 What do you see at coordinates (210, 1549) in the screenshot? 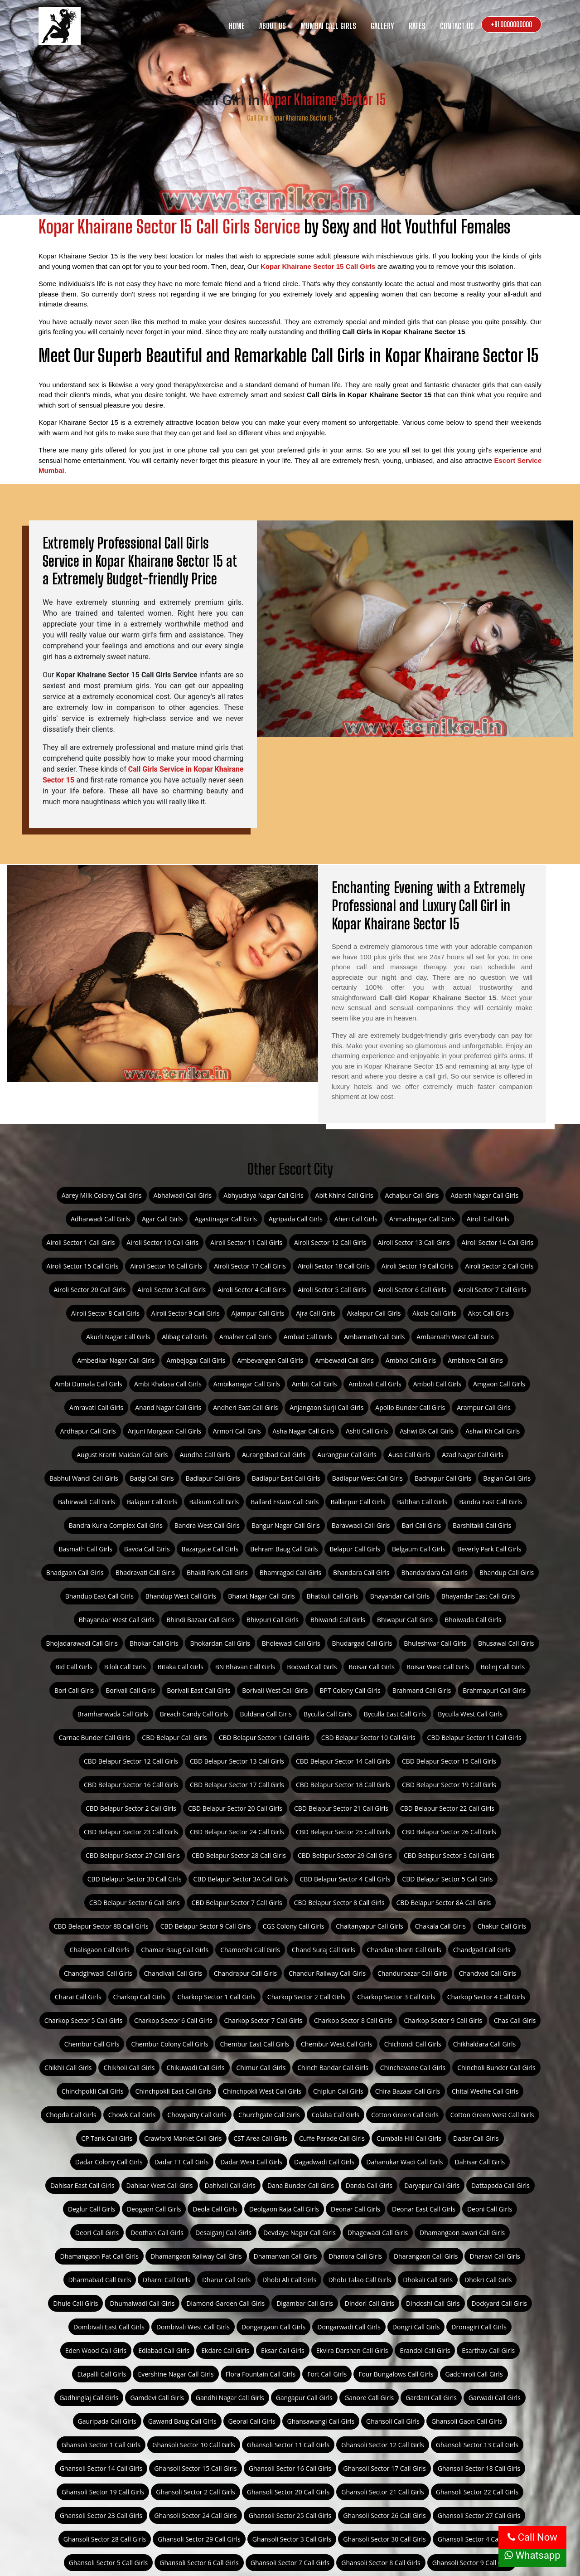
I see `Bazargate Call Girls` at bounding box center [210, 1549].